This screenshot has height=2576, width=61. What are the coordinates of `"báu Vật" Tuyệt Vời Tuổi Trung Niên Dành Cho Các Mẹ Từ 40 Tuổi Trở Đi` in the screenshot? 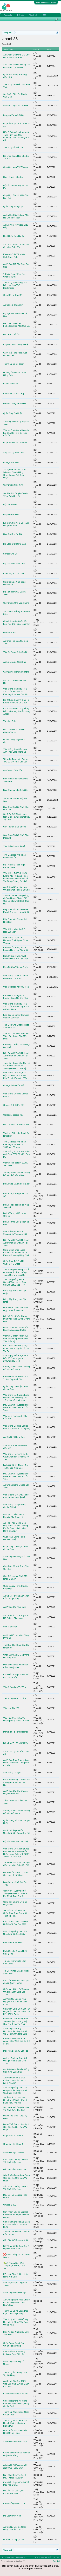 It's located at (15, 1893).